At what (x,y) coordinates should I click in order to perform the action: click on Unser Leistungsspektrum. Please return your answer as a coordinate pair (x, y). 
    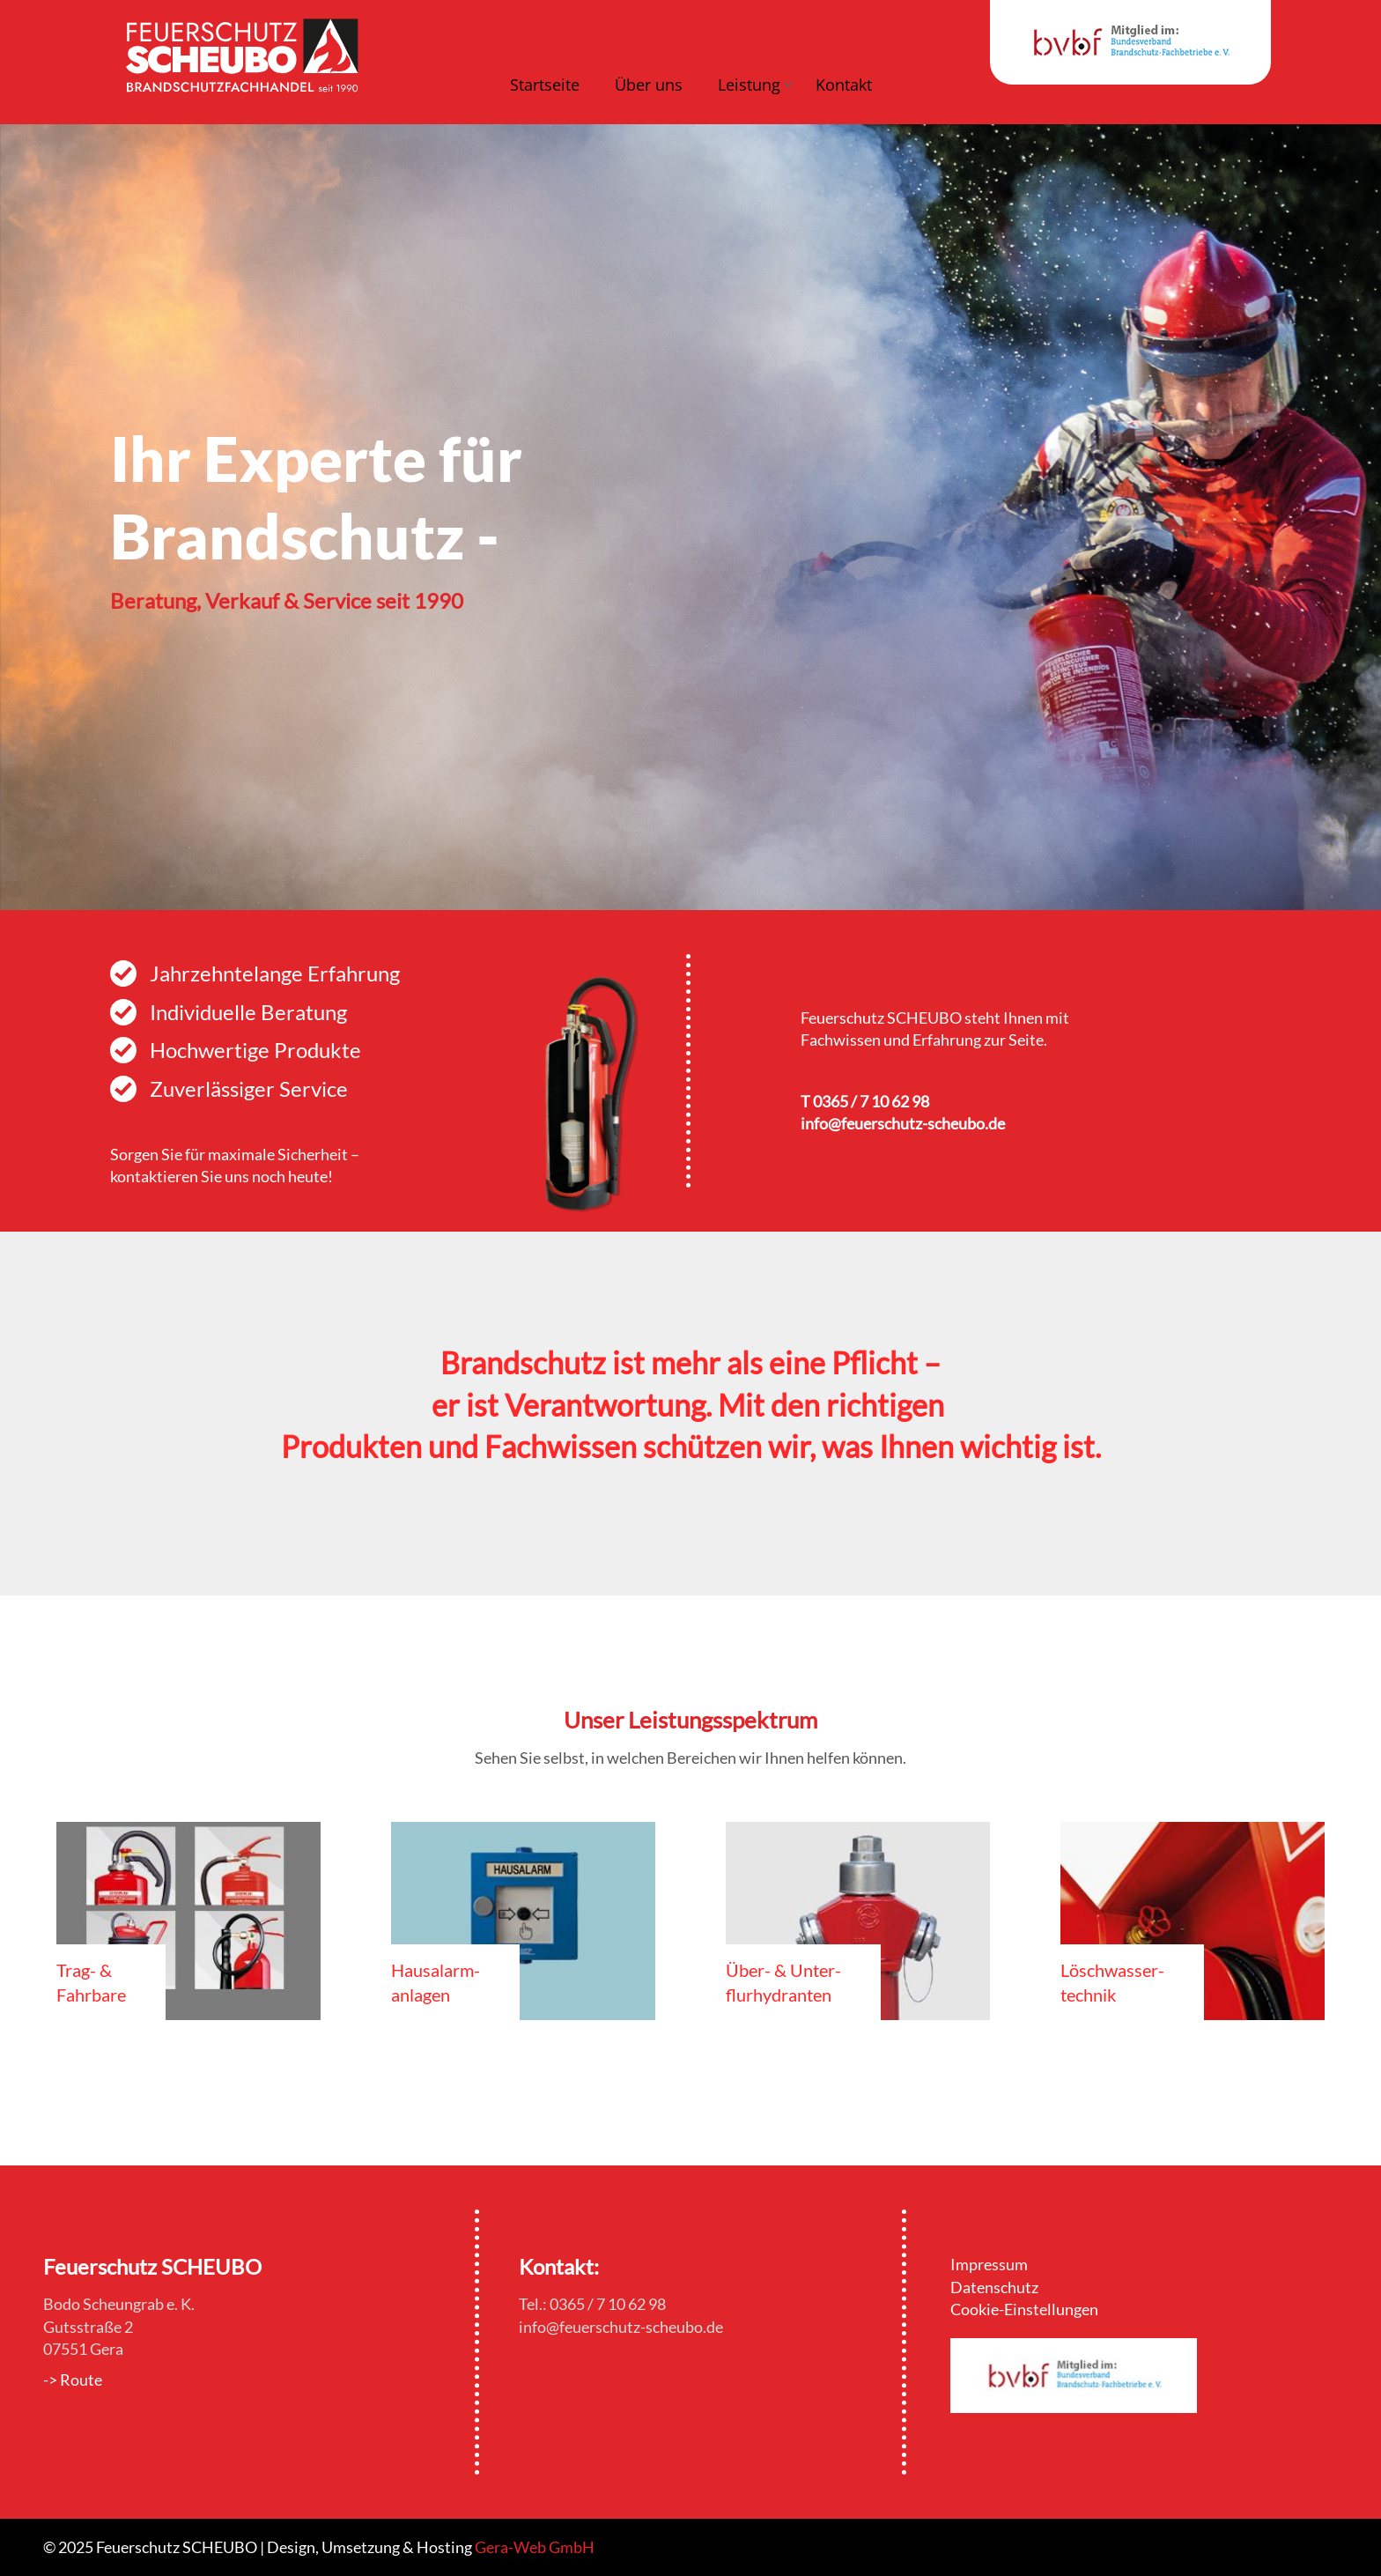
    Looking at the image, I should click on (690, 1720).